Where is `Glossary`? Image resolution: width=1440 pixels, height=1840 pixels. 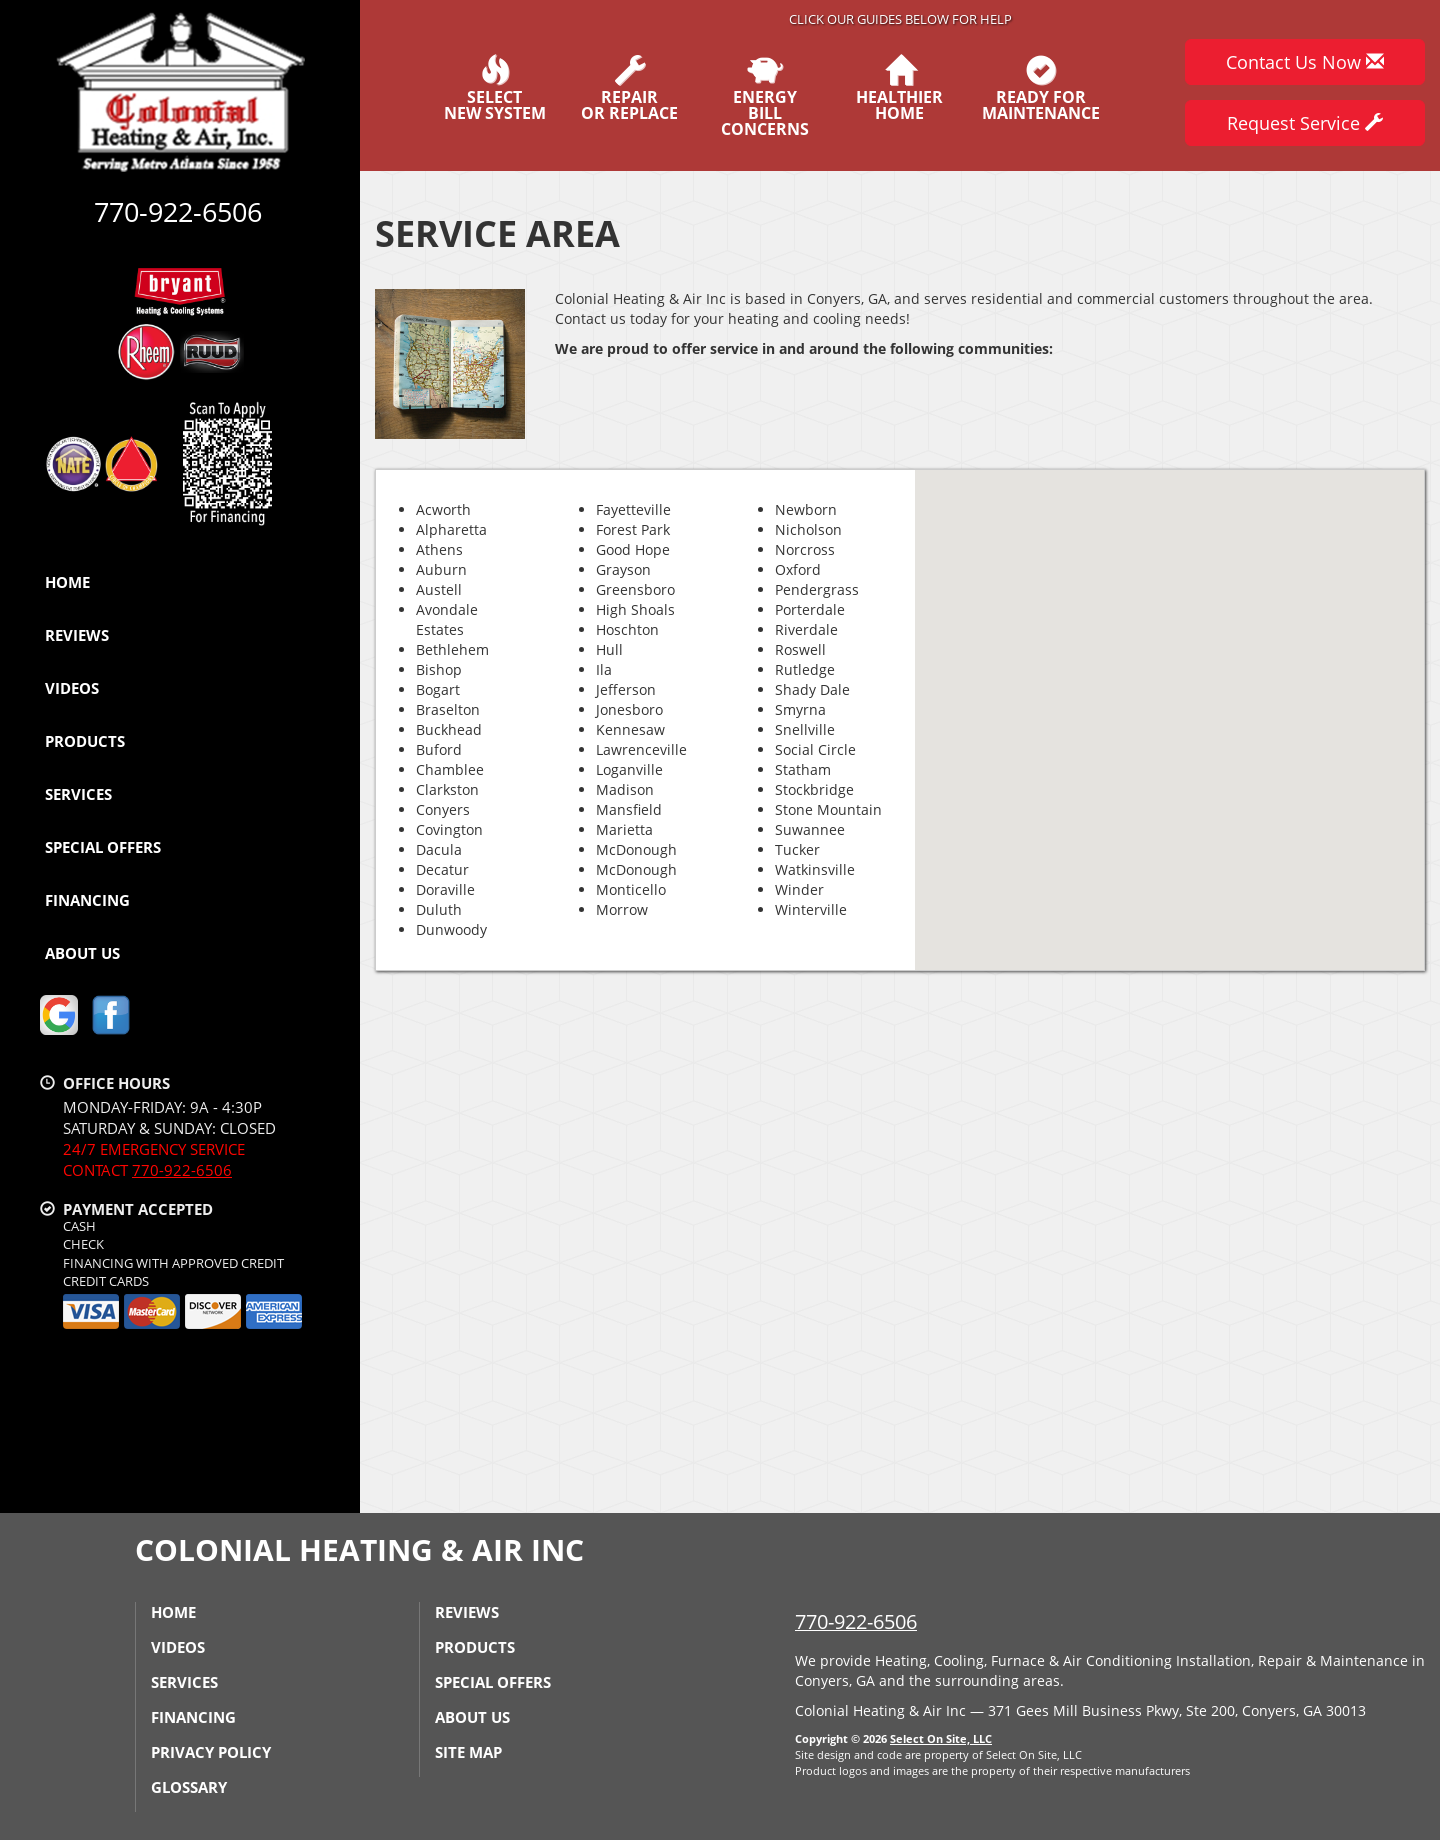 Glossary is located at coordinates (189, 1787).